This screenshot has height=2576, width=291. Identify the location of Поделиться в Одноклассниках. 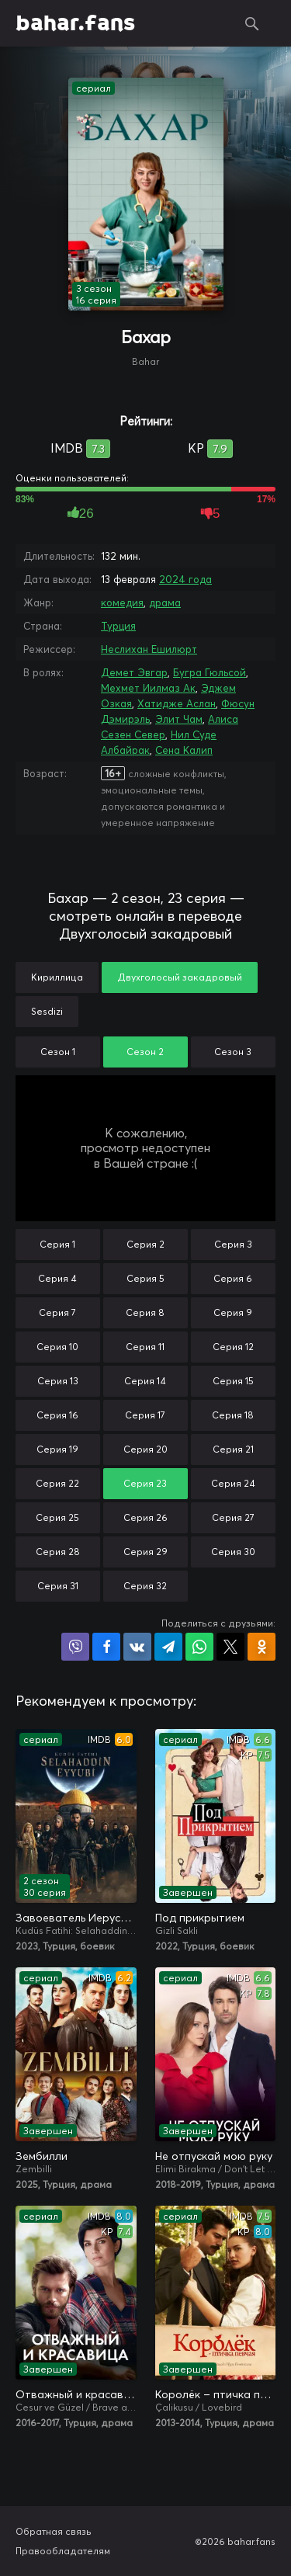
(261, 1647).